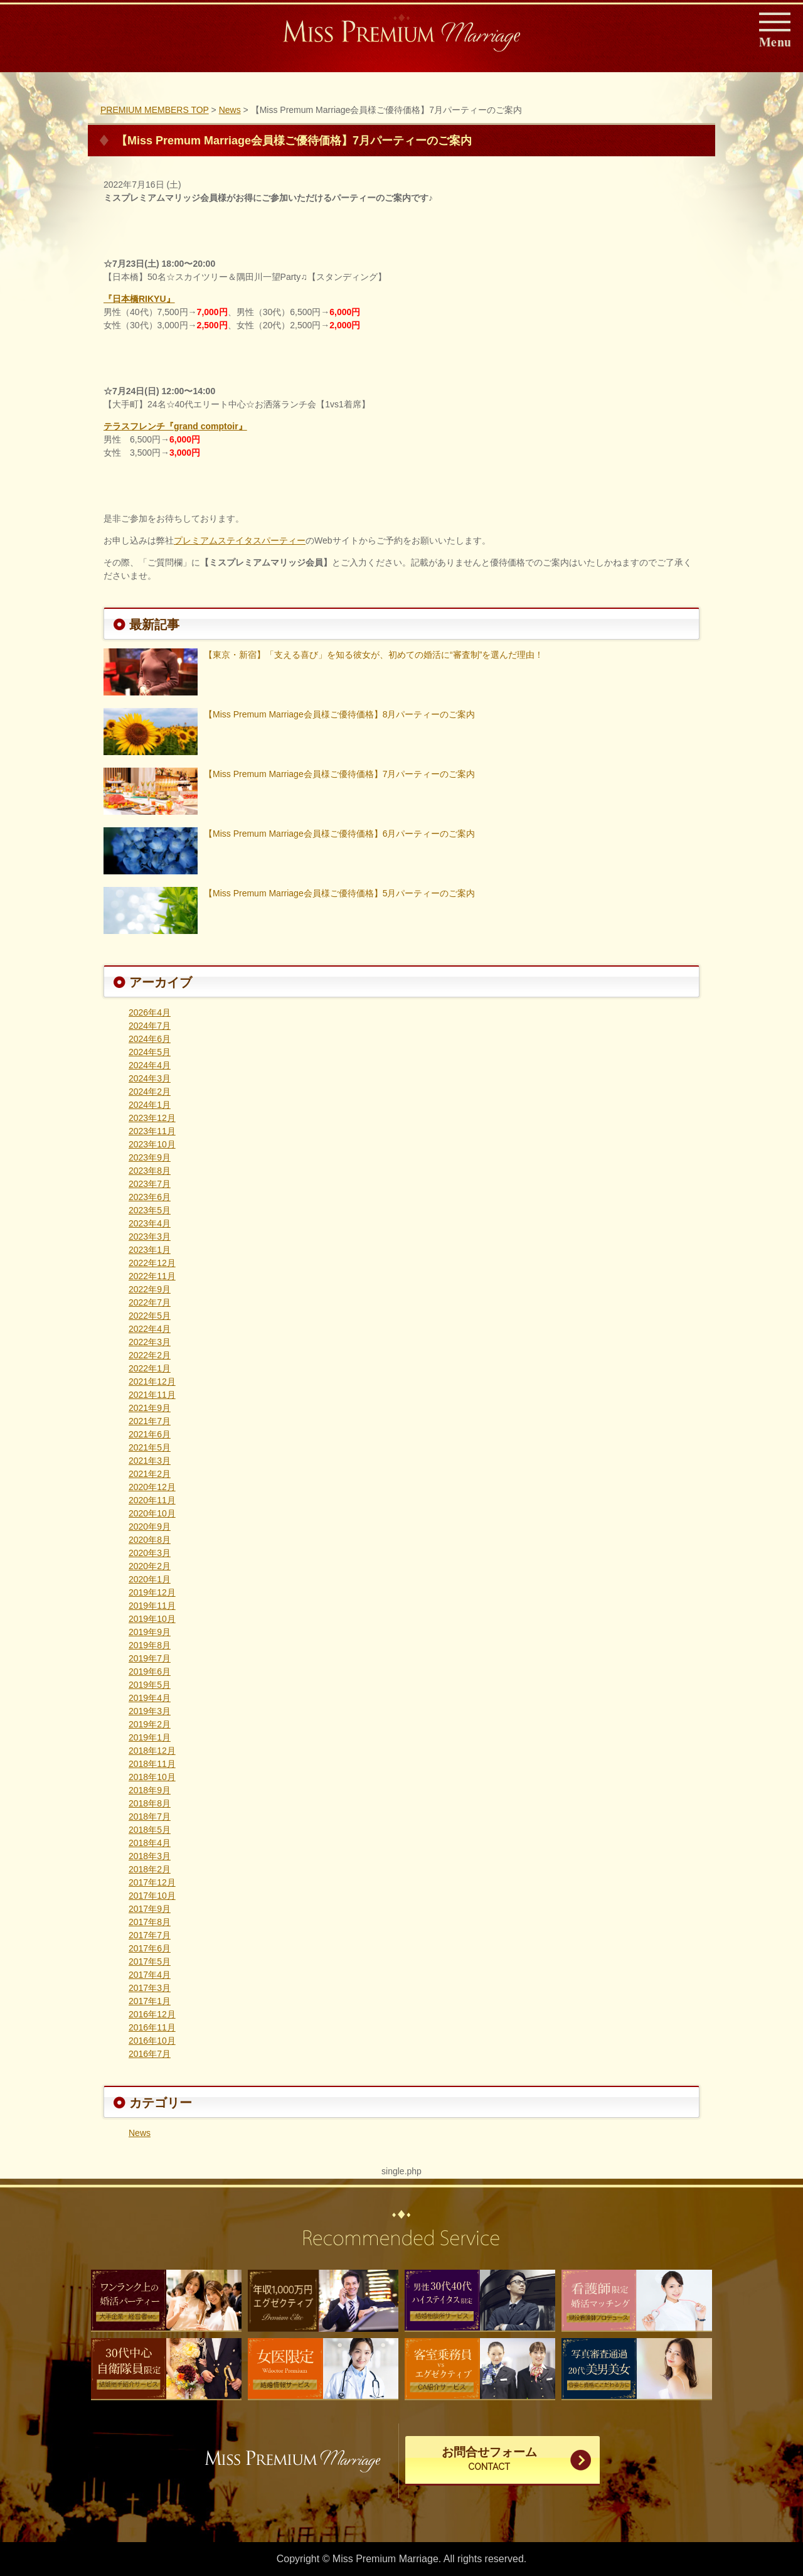 This screenshot has width=803, height=2576. What do you see at coordinates (150, 1408) in the screenshot?
I see `2021年9月` at bounding box center [150, 1408].